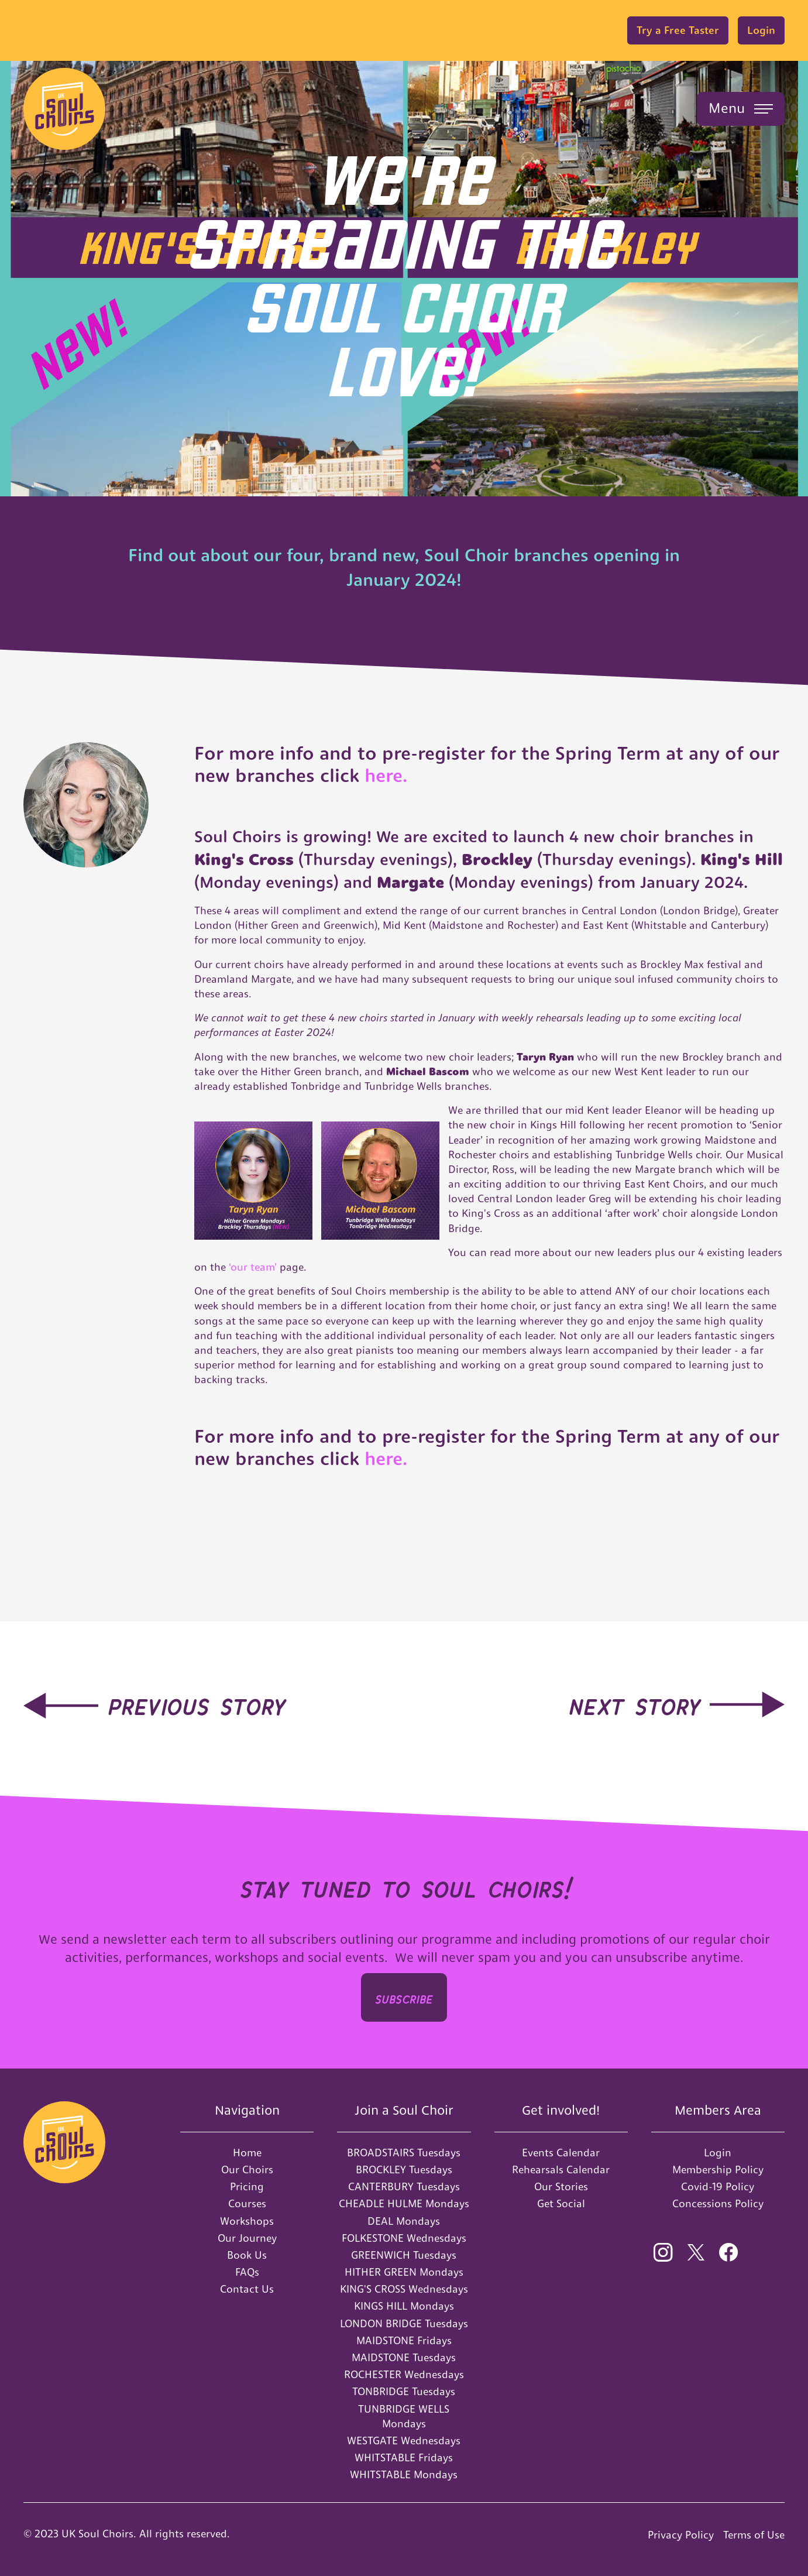  I want to click on Login, so click(761, 30).